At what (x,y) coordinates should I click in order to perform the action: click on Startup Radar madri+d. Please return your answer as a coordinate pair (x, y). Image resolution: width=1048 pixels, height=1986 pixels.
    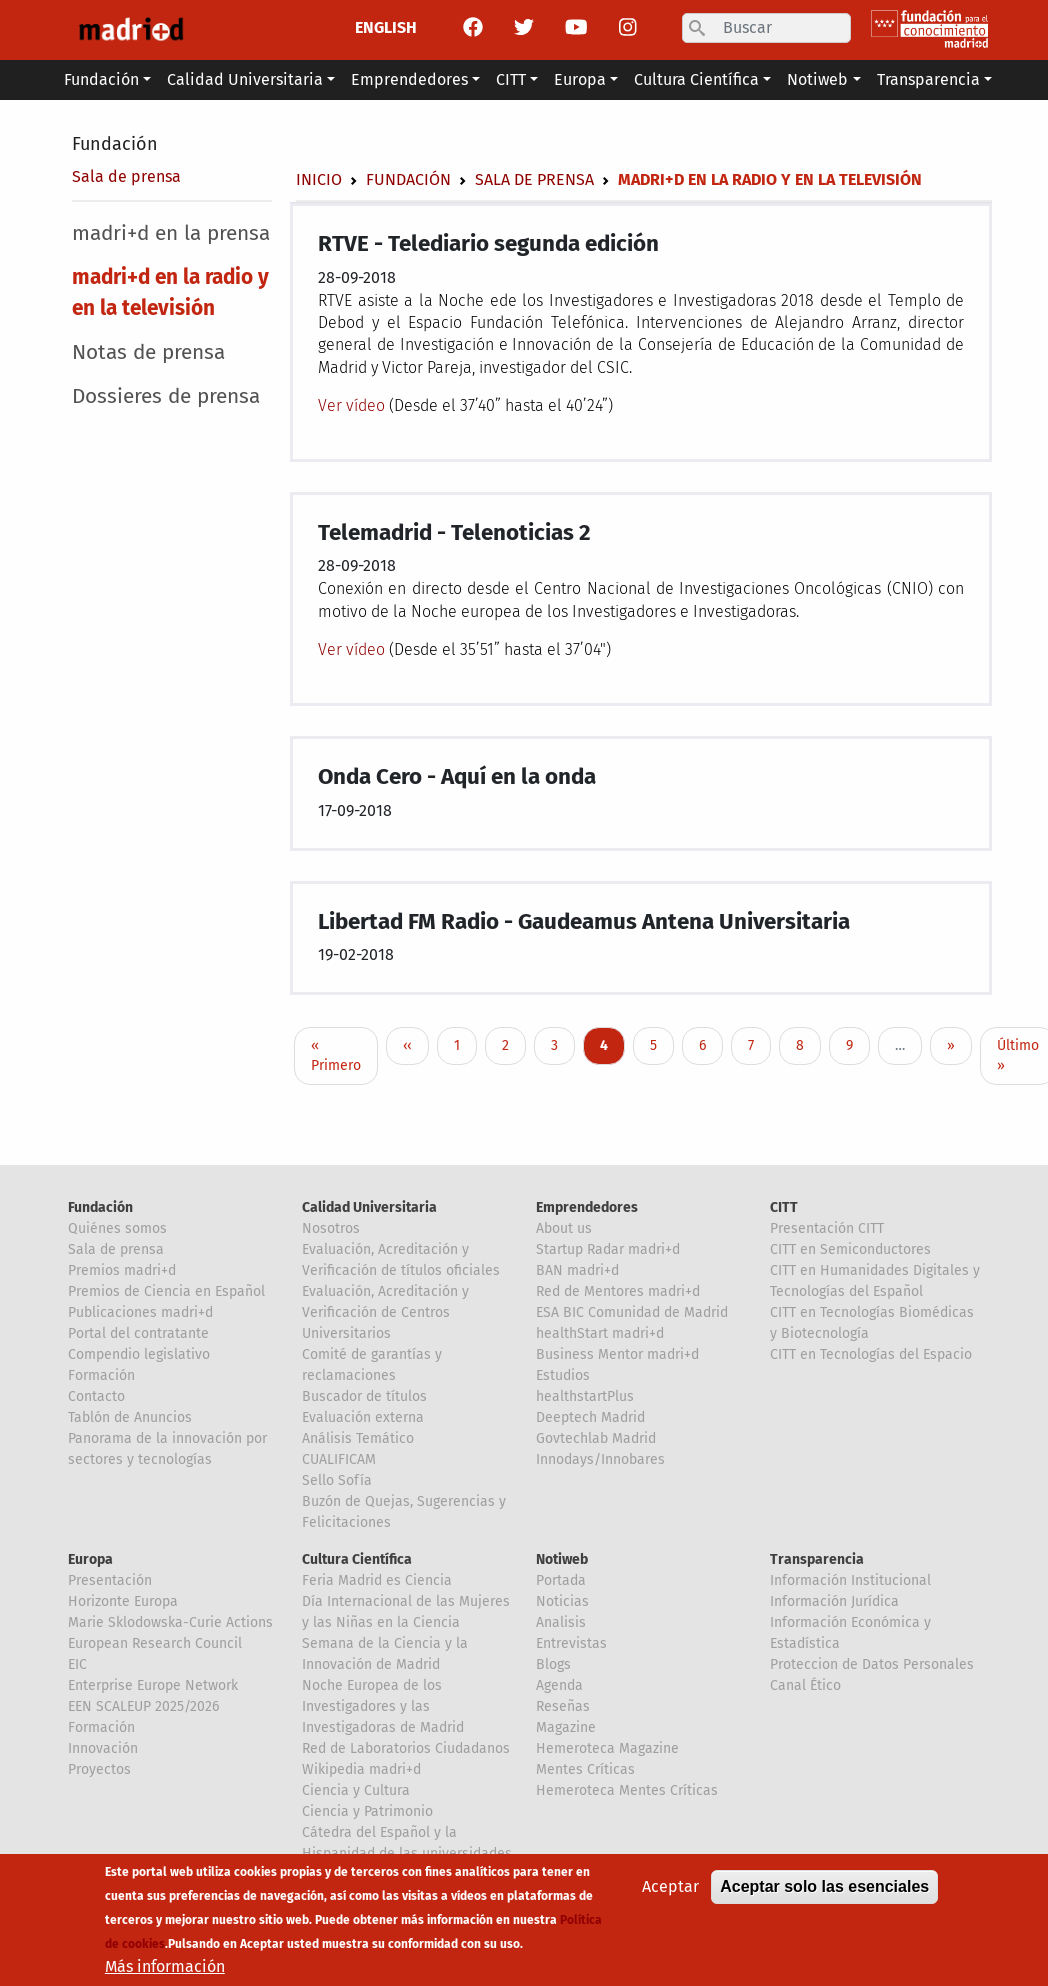
    Looking at the image, I should click on (608, 1249).